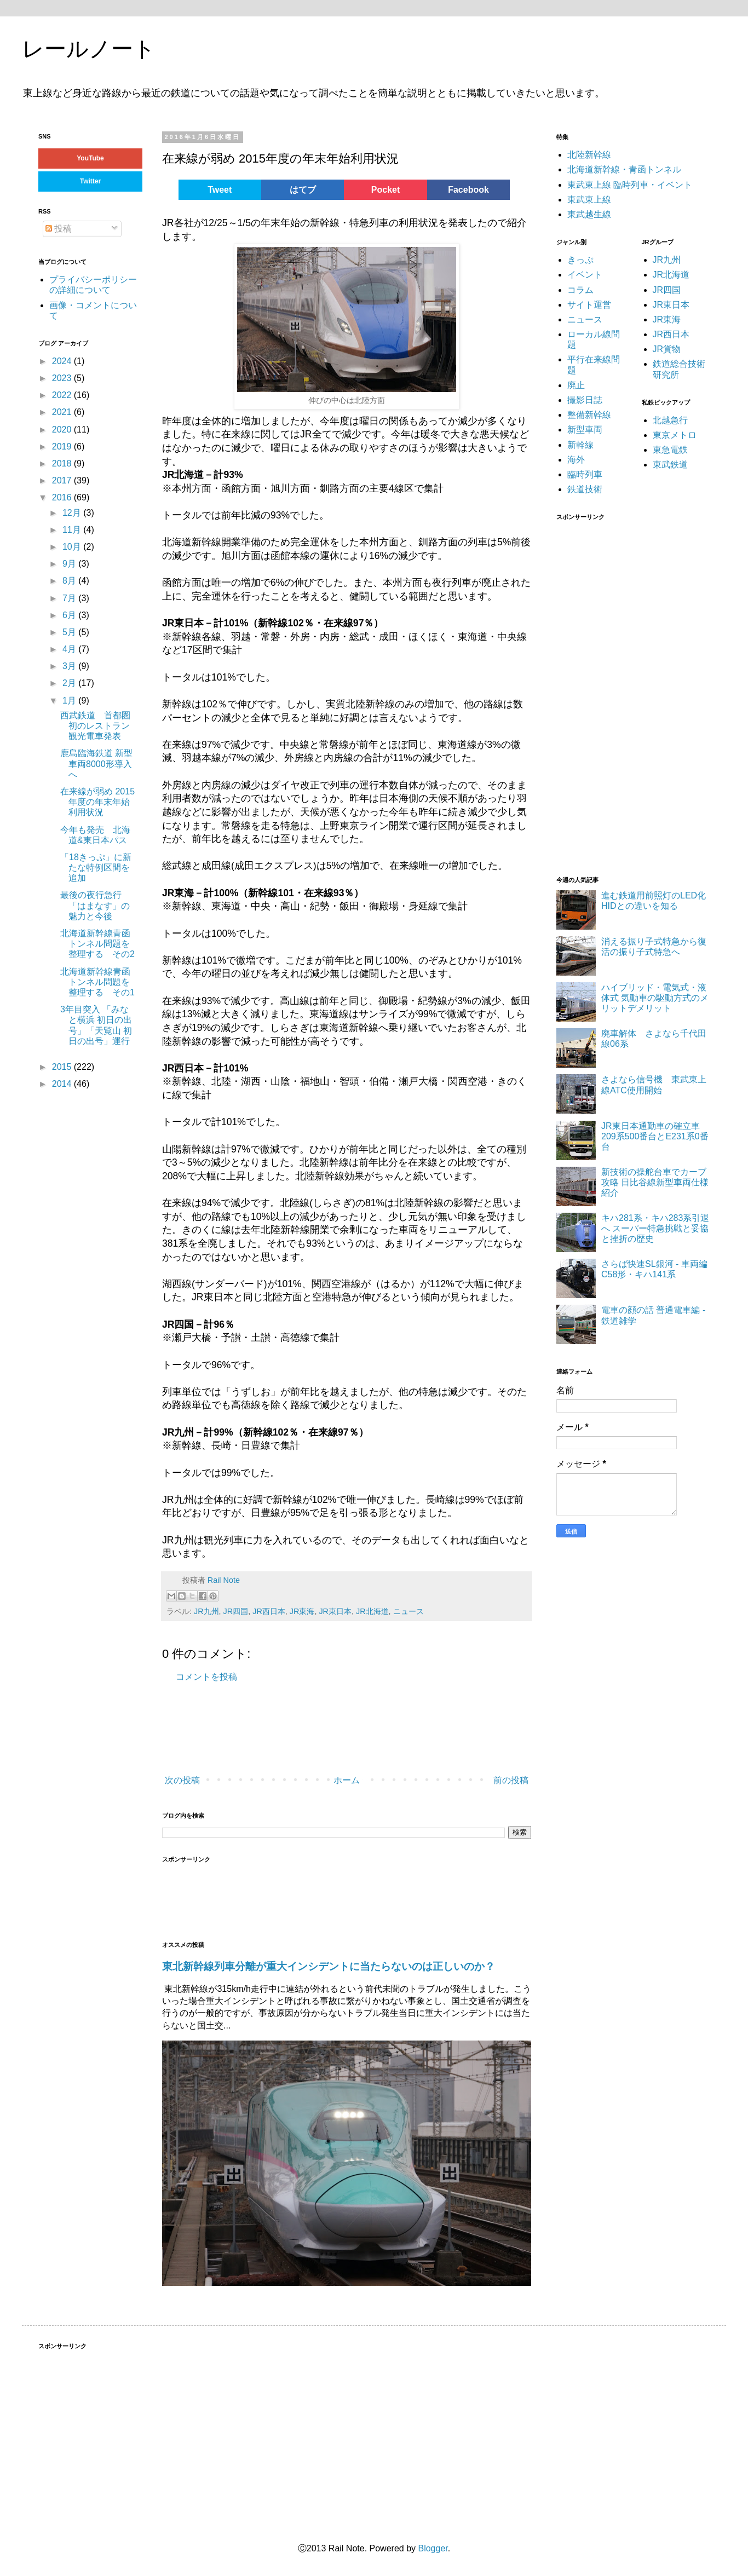 This screenshot has height=2576, width=748. What do you see at coordinates (90, 181) in the screenshot?
I see `Twitter` at bounding box center [90, 181].